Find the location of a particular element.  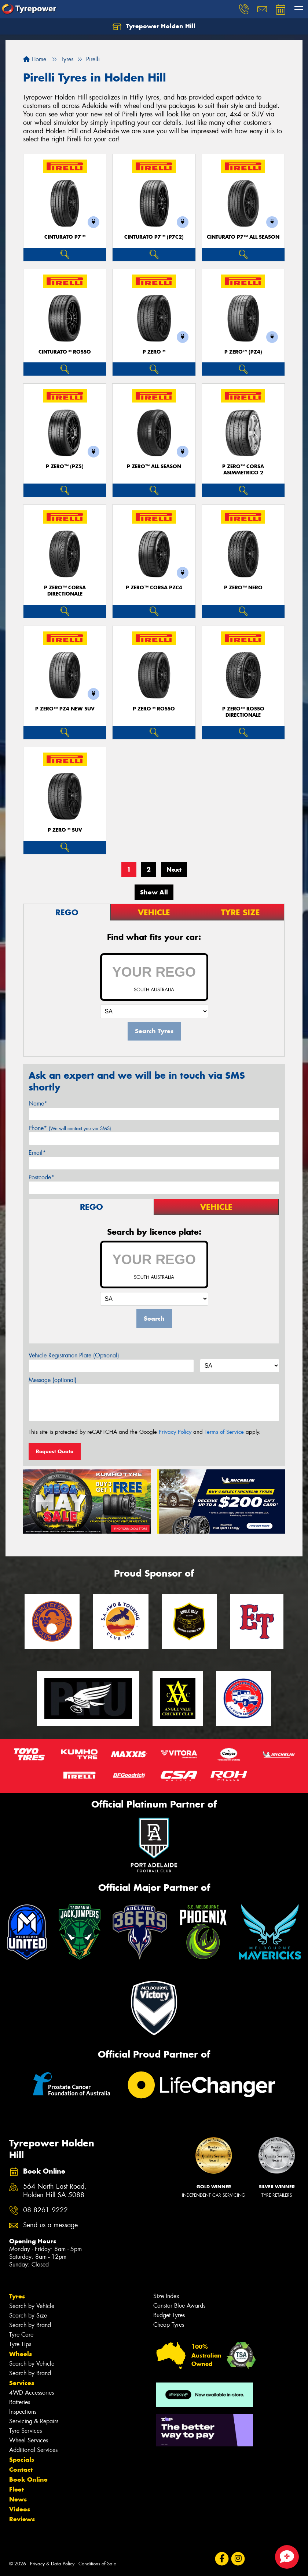

P ZERO™ ROSSO is located at coordinates (154, 709).